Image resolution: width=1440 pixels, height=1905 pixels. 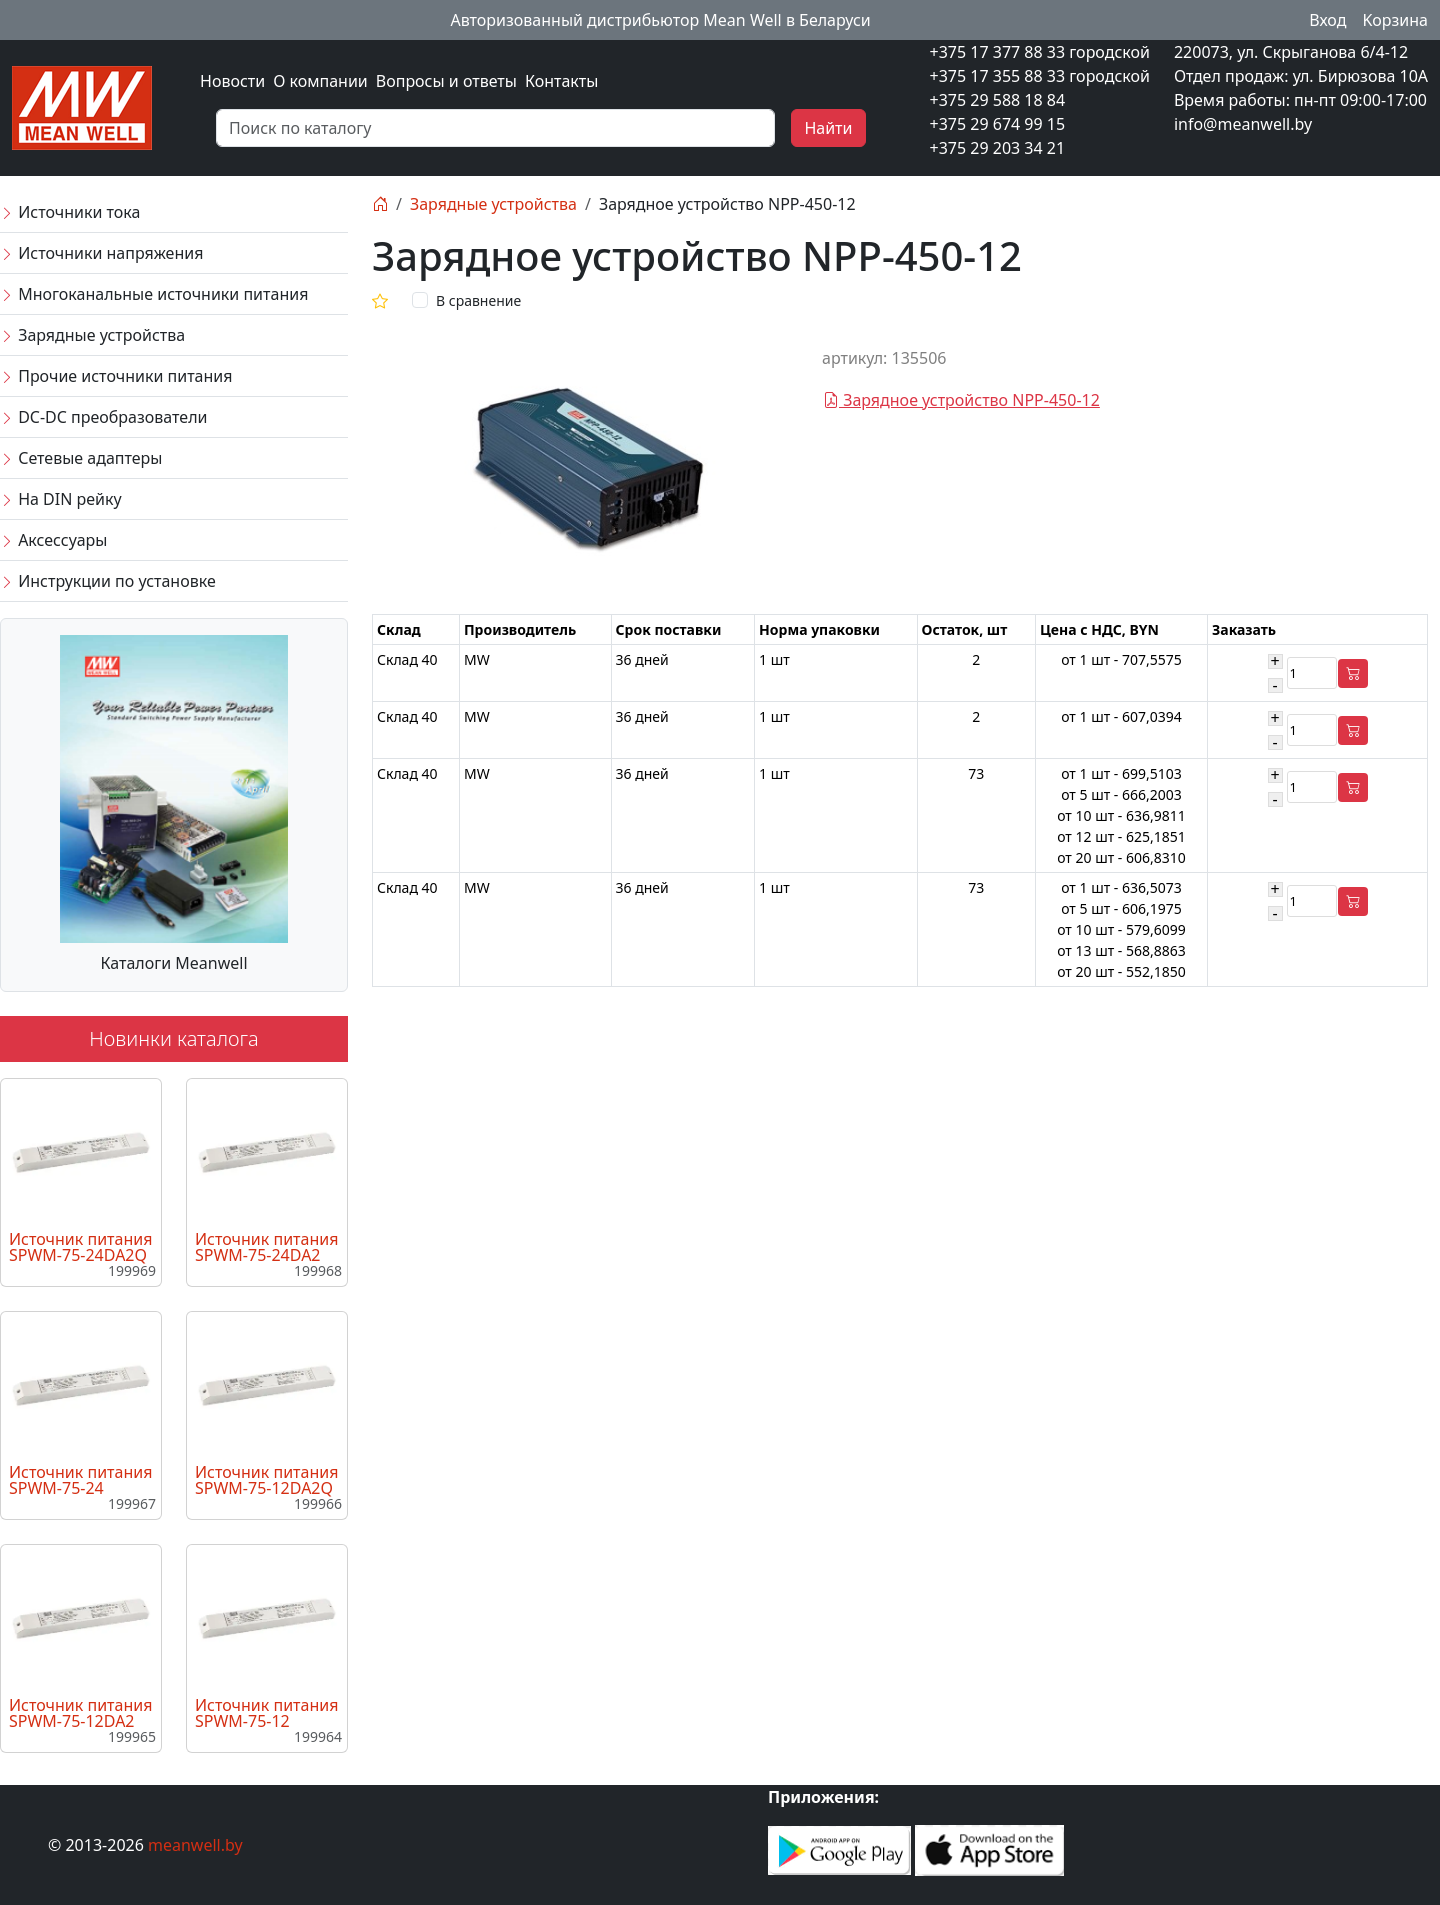 What do you see at coordinates (53, 540) in the screenshot?
I see `Аксессуары` at bounding box center [53, 540].